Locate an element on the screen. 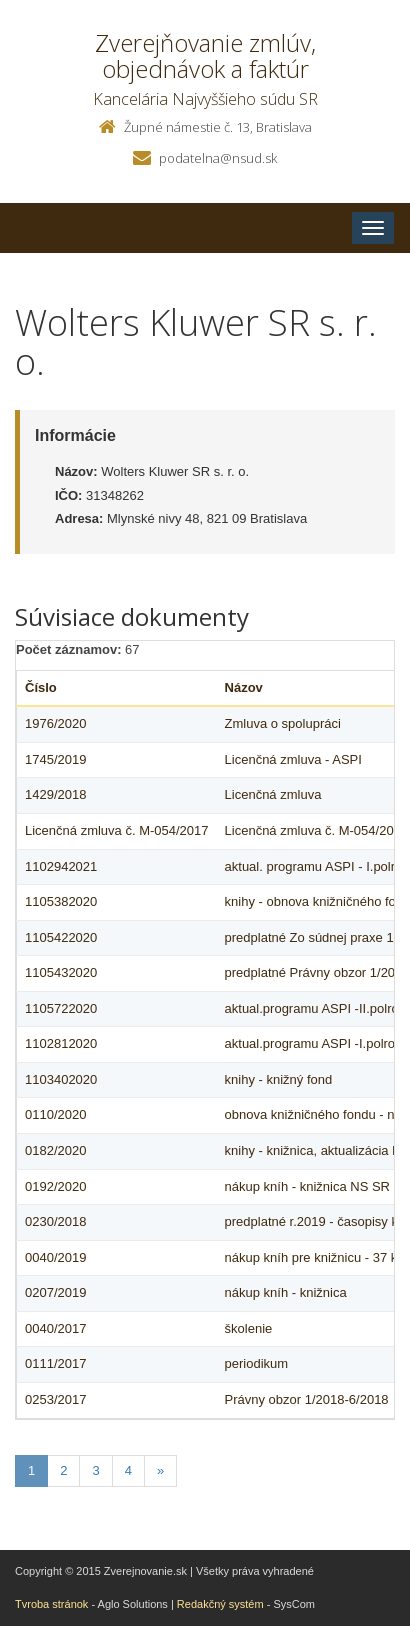 Image resolution: width=410 pixels, height=1626 pixels. 1976/2020 is located at coordinates (55, 723).